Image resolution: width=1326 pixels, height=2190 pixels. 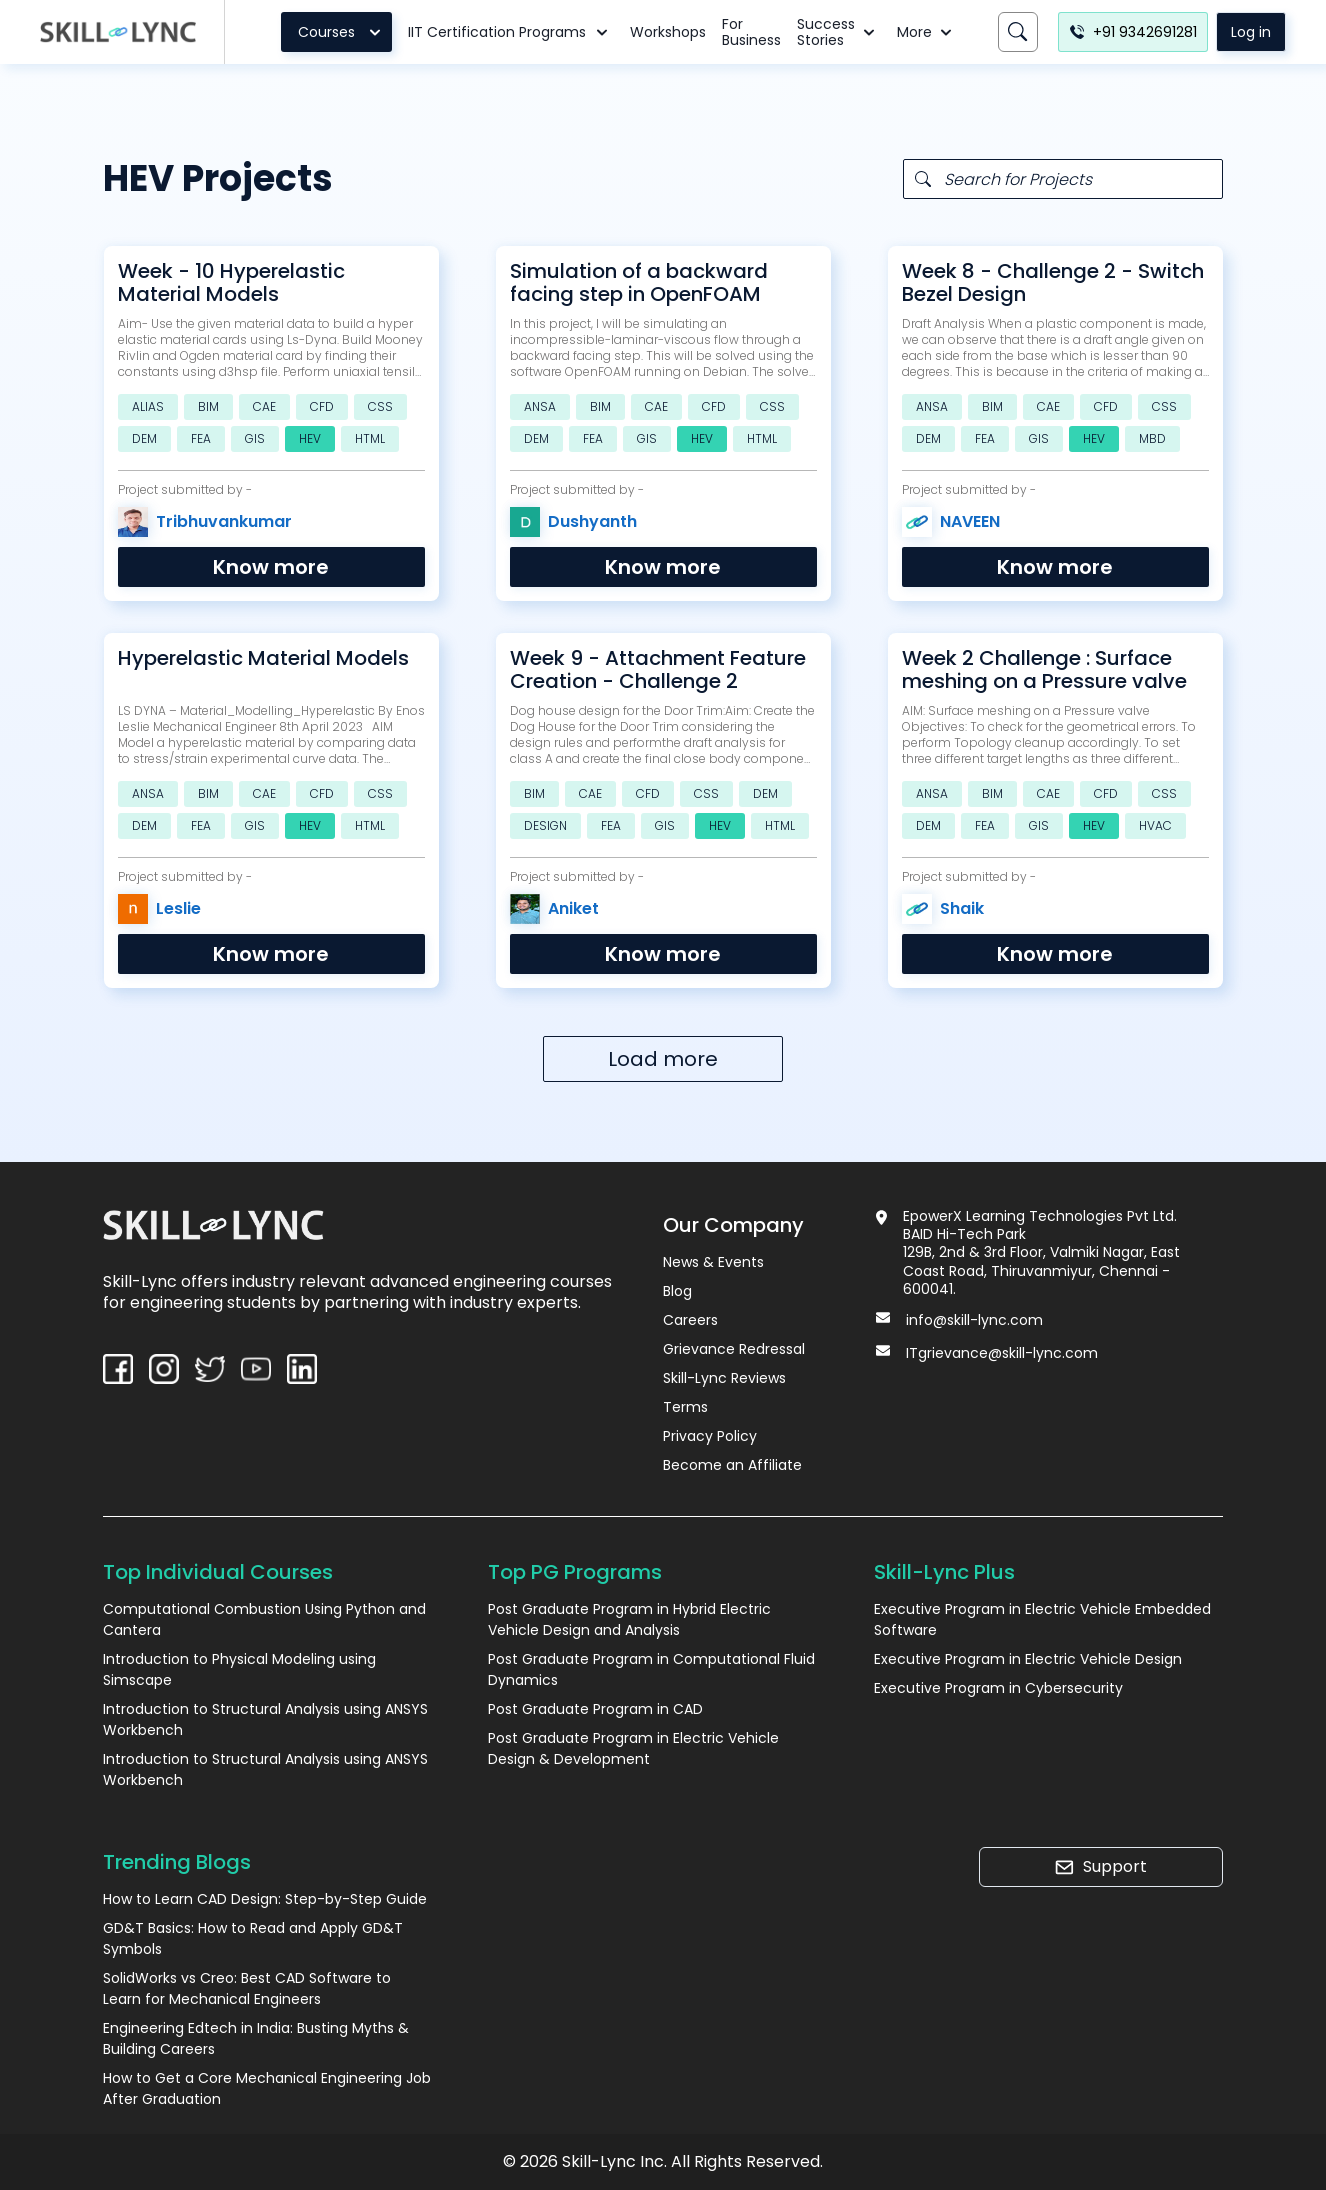 I want to click on +91 9342691281, so click(x=1133, y=32).